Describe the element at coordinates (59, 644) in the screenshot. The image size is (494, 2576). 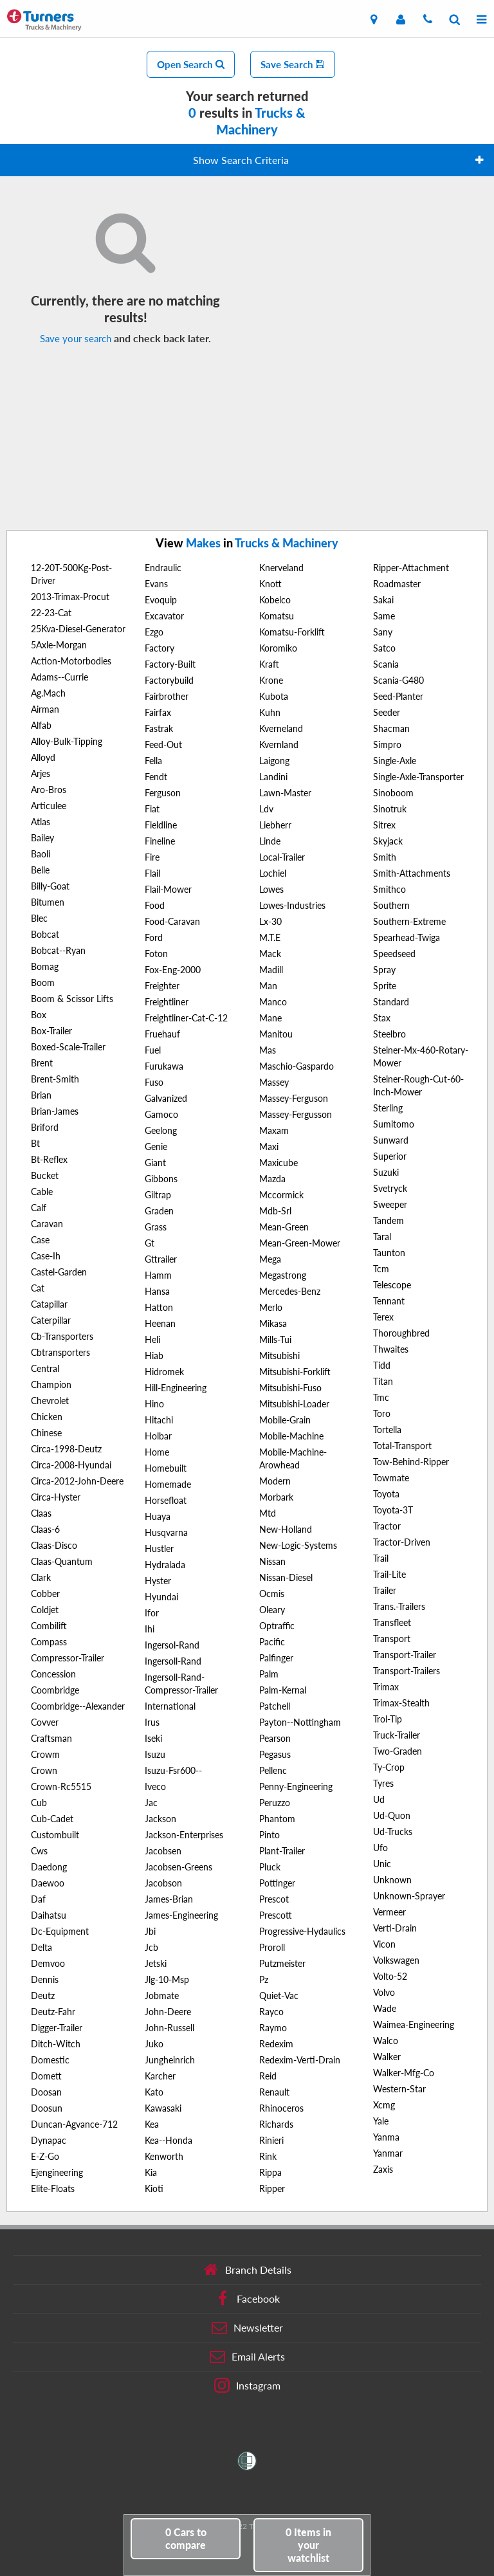
I see `5Axle-Morgan` at that location.